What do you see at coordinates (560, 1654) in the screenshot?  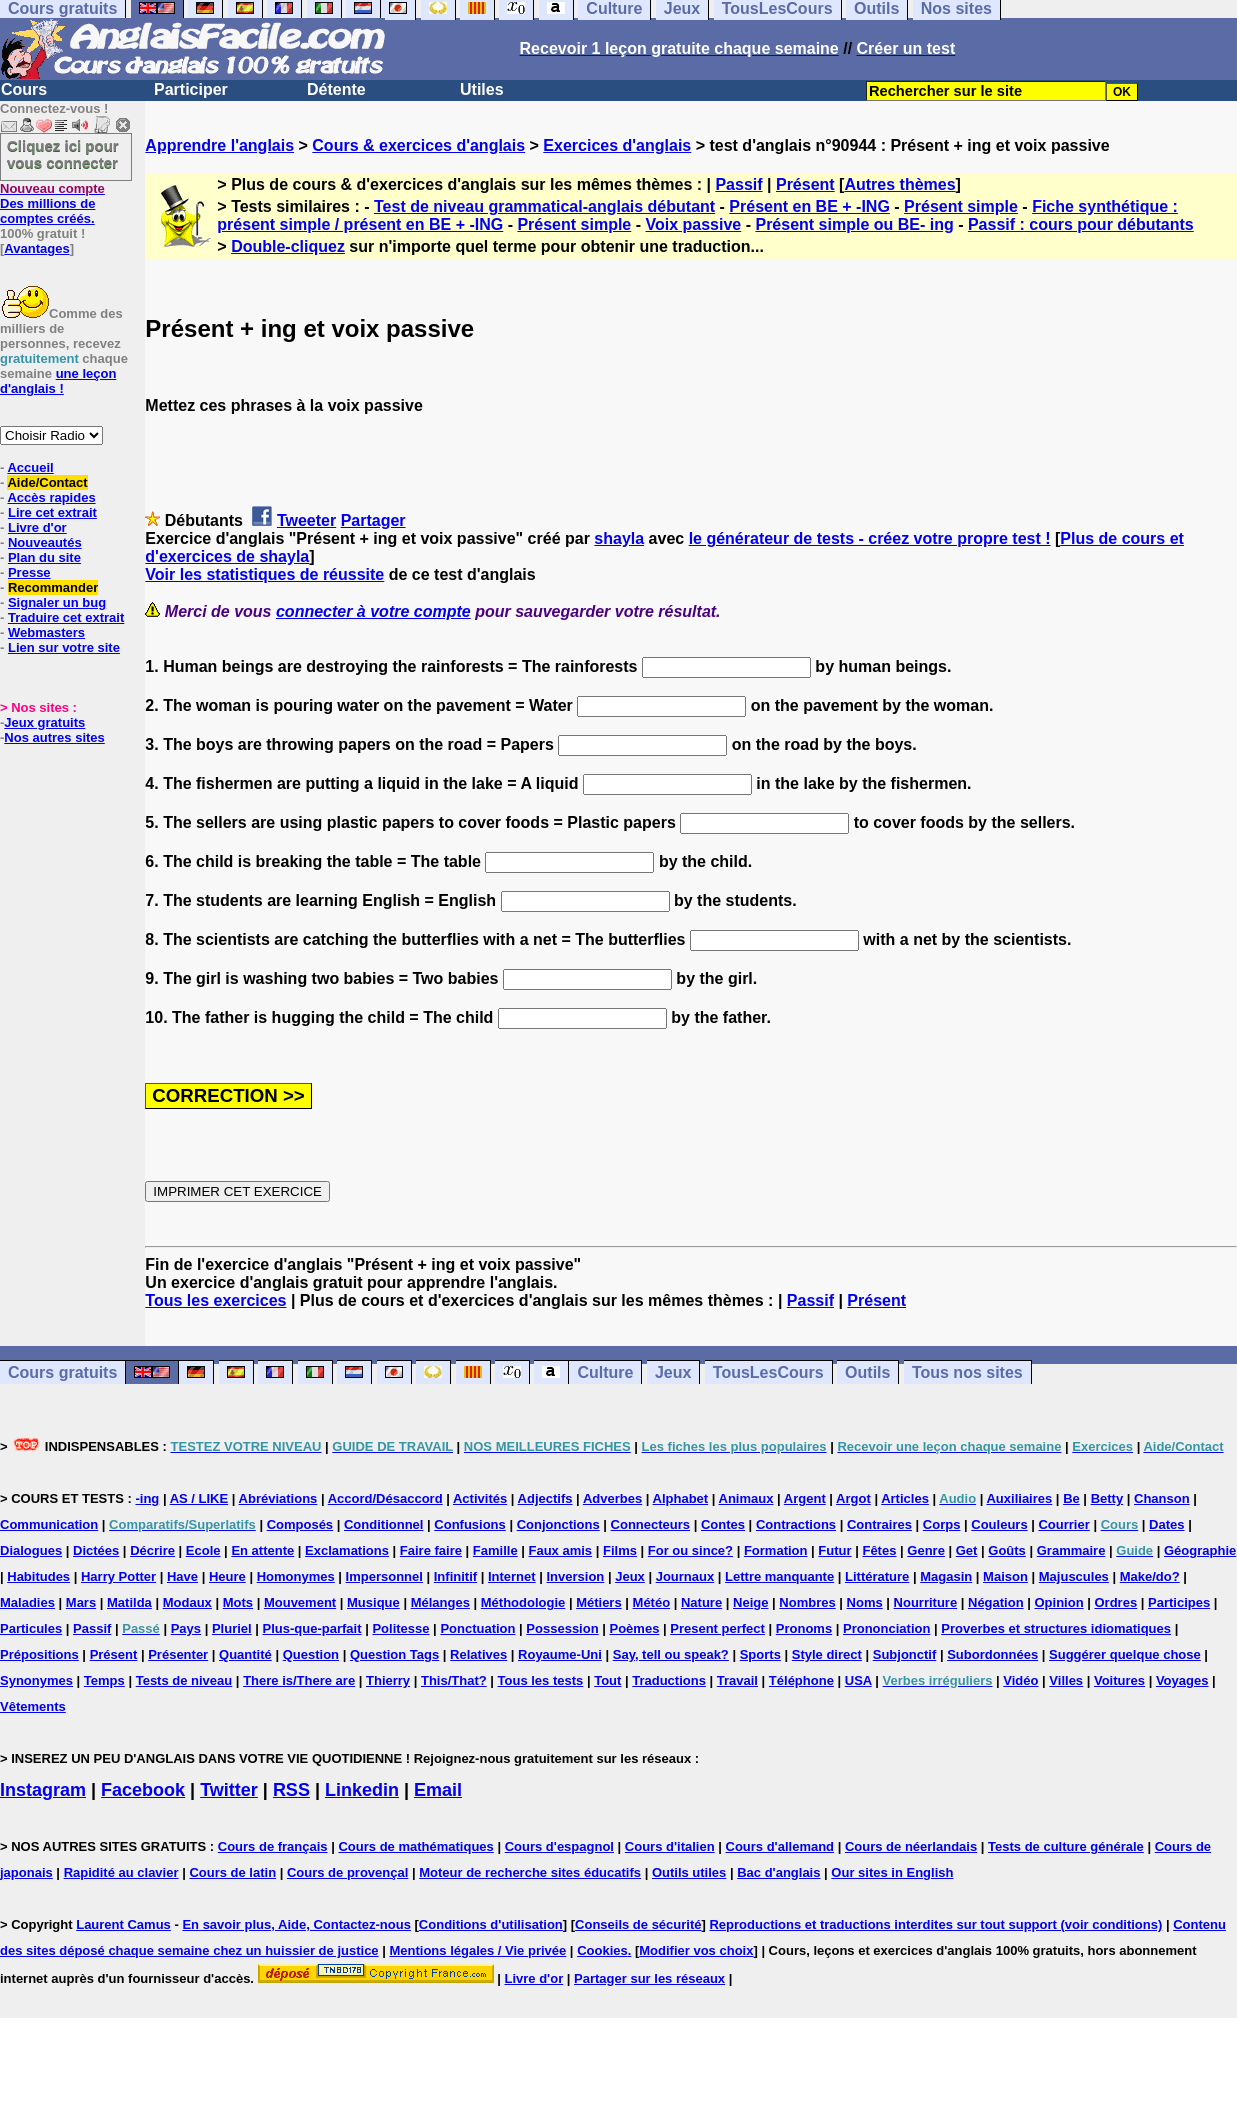 I see `Royaume-Uni` at bounding box center [560, 1654].